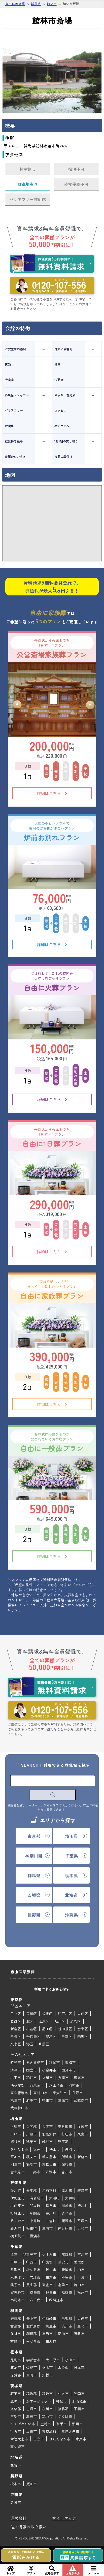 The width and height of the screenshot is (104, 2576). Describe the element at coordinates (56, 2299) in the screenshot. I see `四街道市` at that location.